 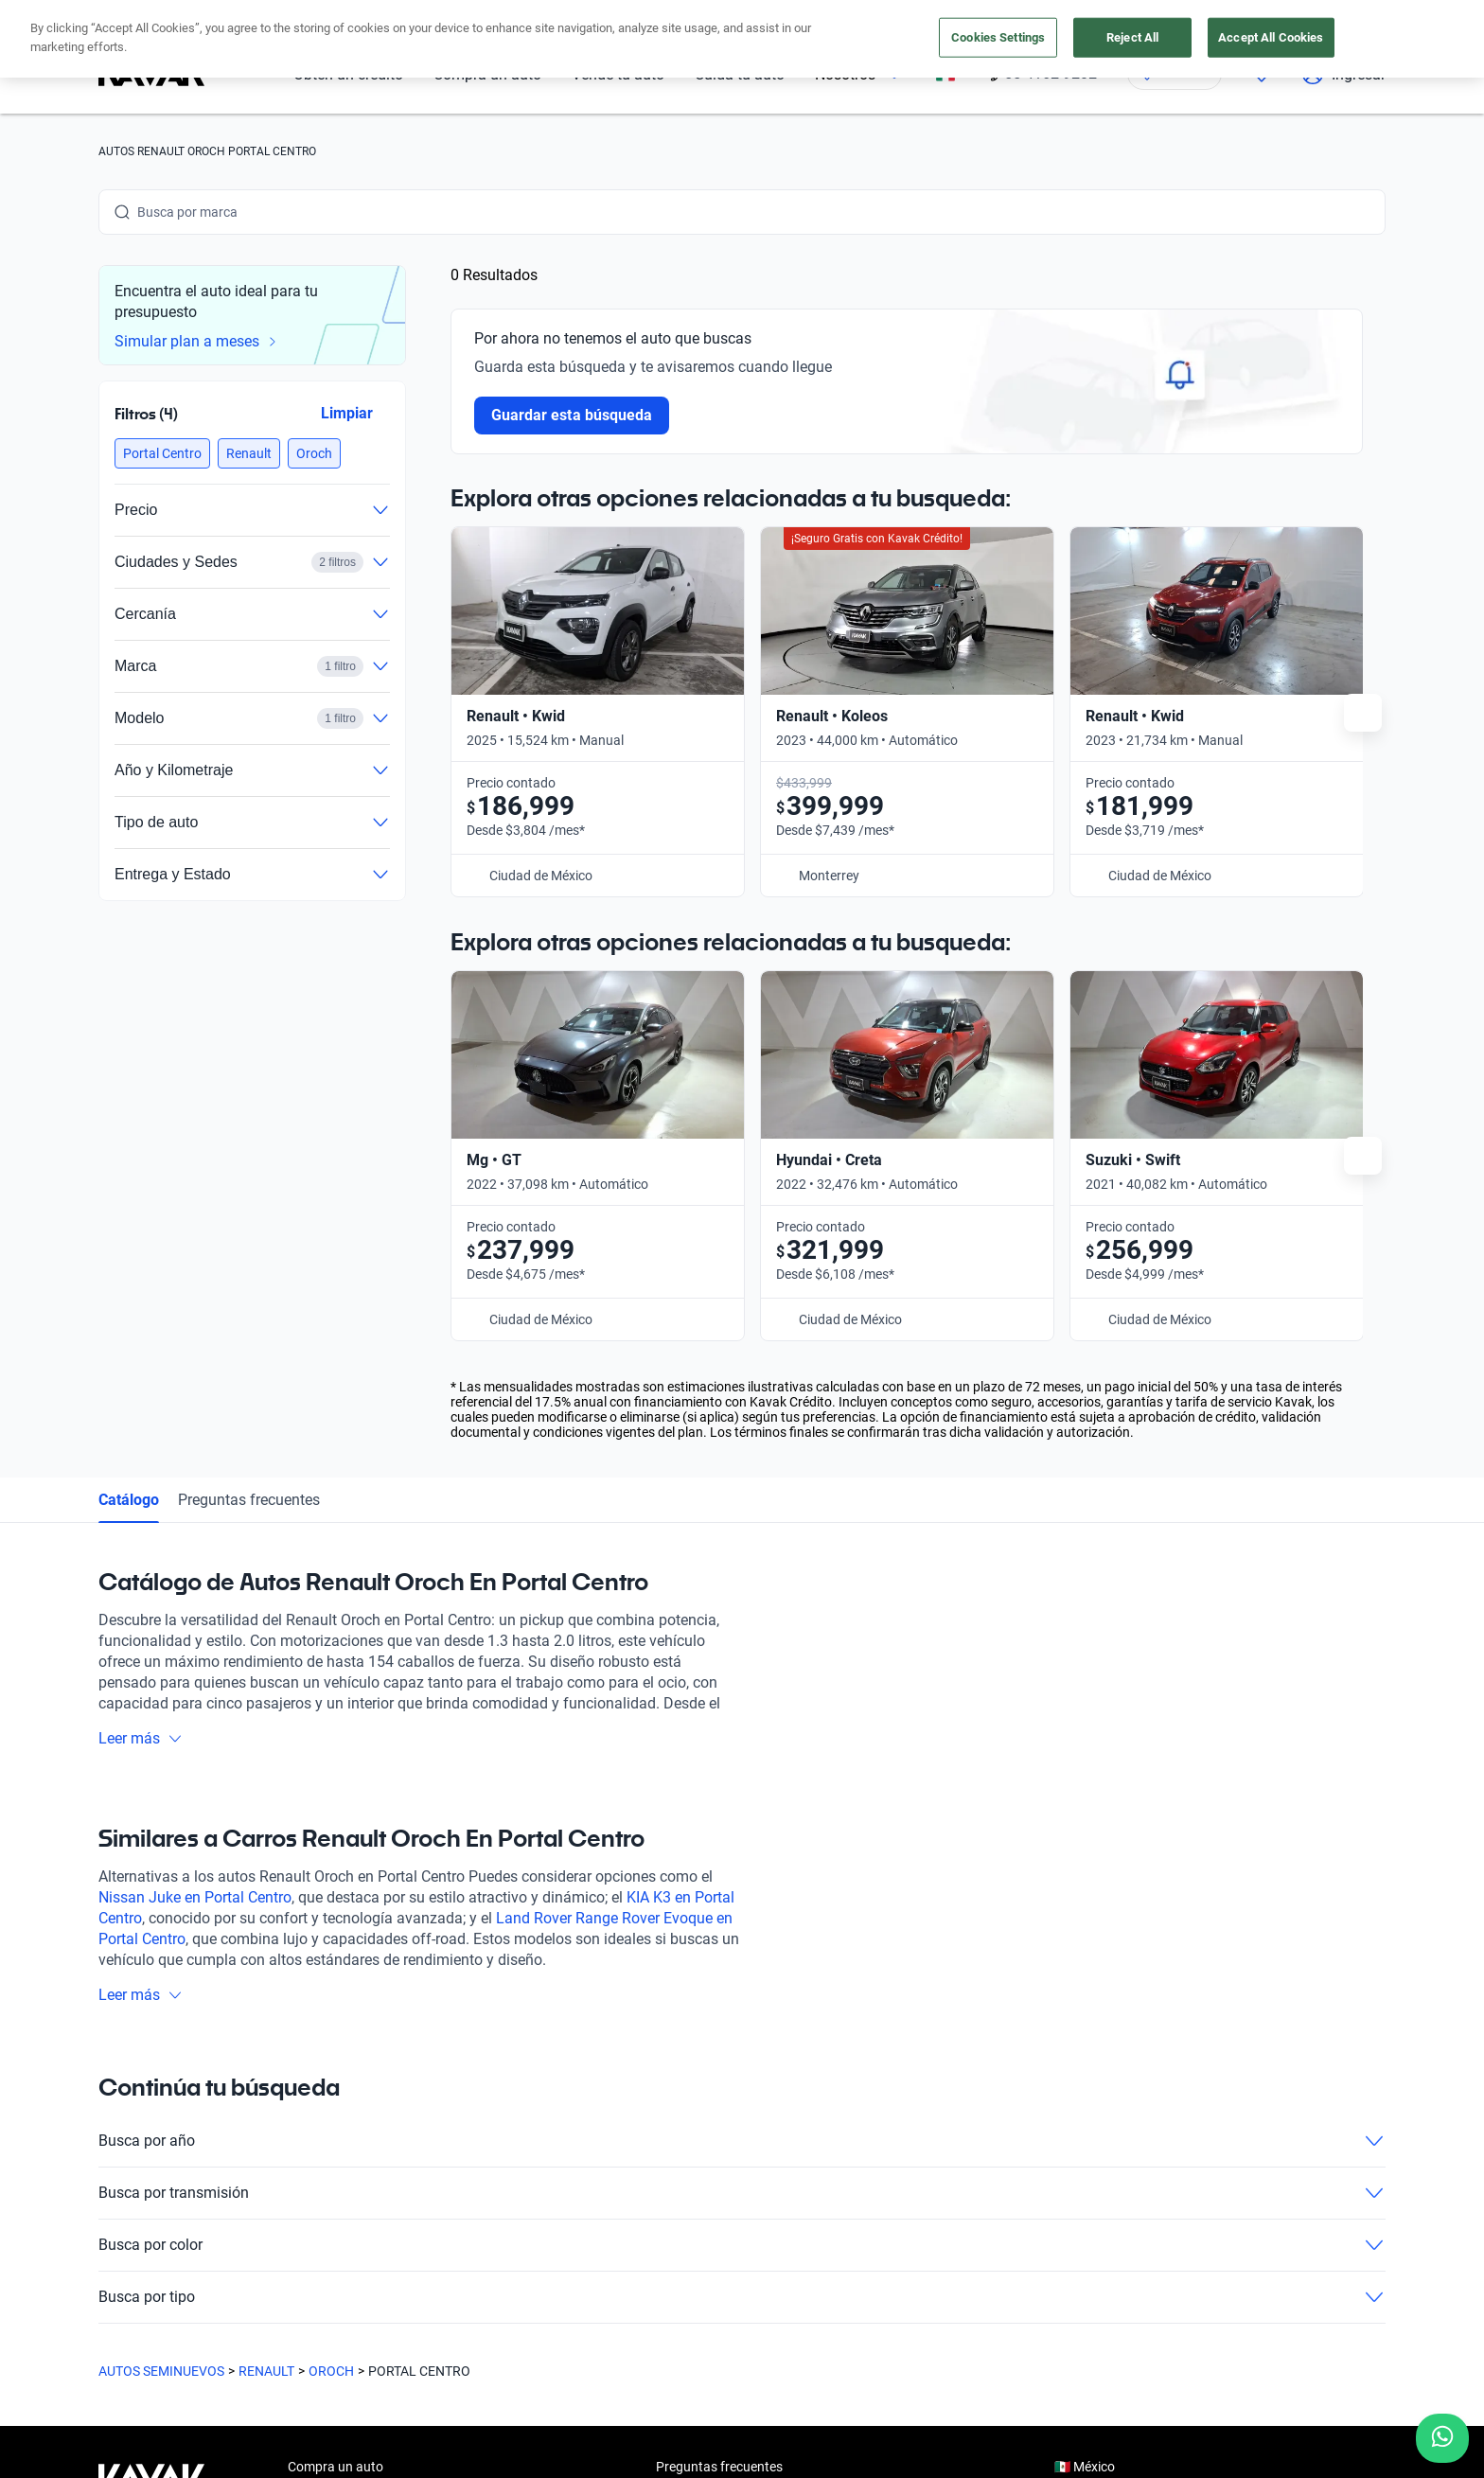 I want to click on Nissan Juke en Portal Centro, so click(x=195, y=1421).